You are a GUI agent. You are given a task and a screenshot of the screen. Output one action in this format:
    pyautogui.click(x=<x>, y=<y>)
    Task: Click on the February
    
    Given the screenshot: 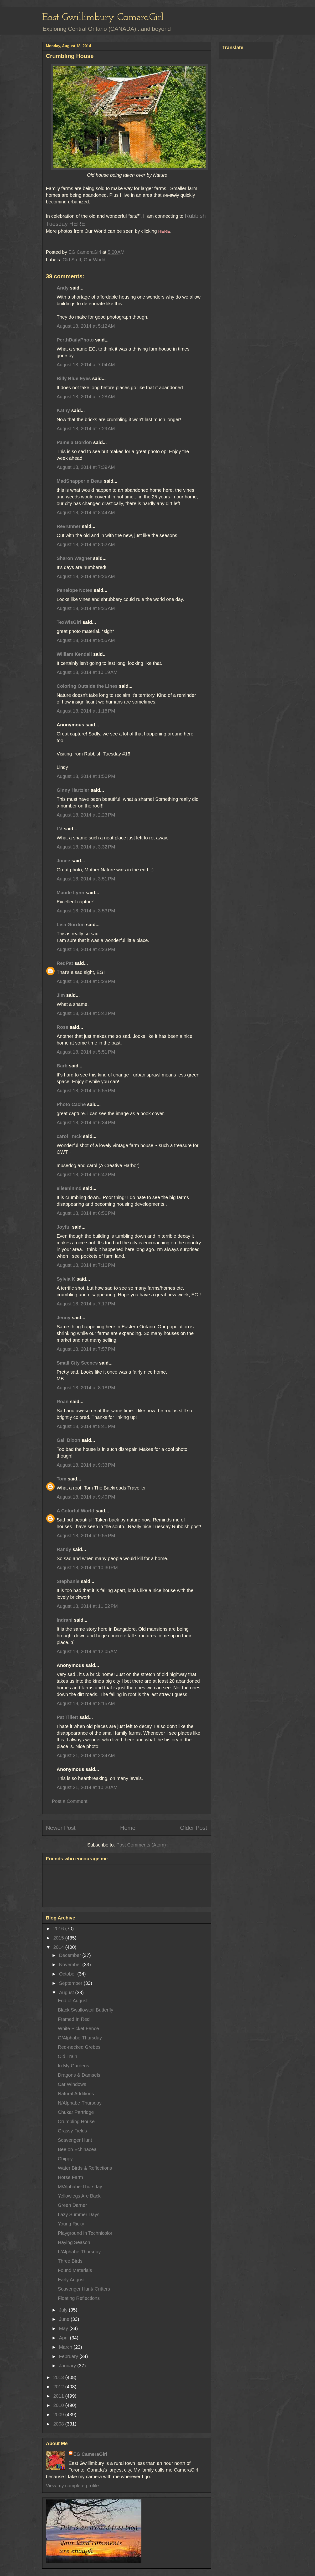 What is the action you would take?
    pyautogui.click(x=69, y=2356)
    